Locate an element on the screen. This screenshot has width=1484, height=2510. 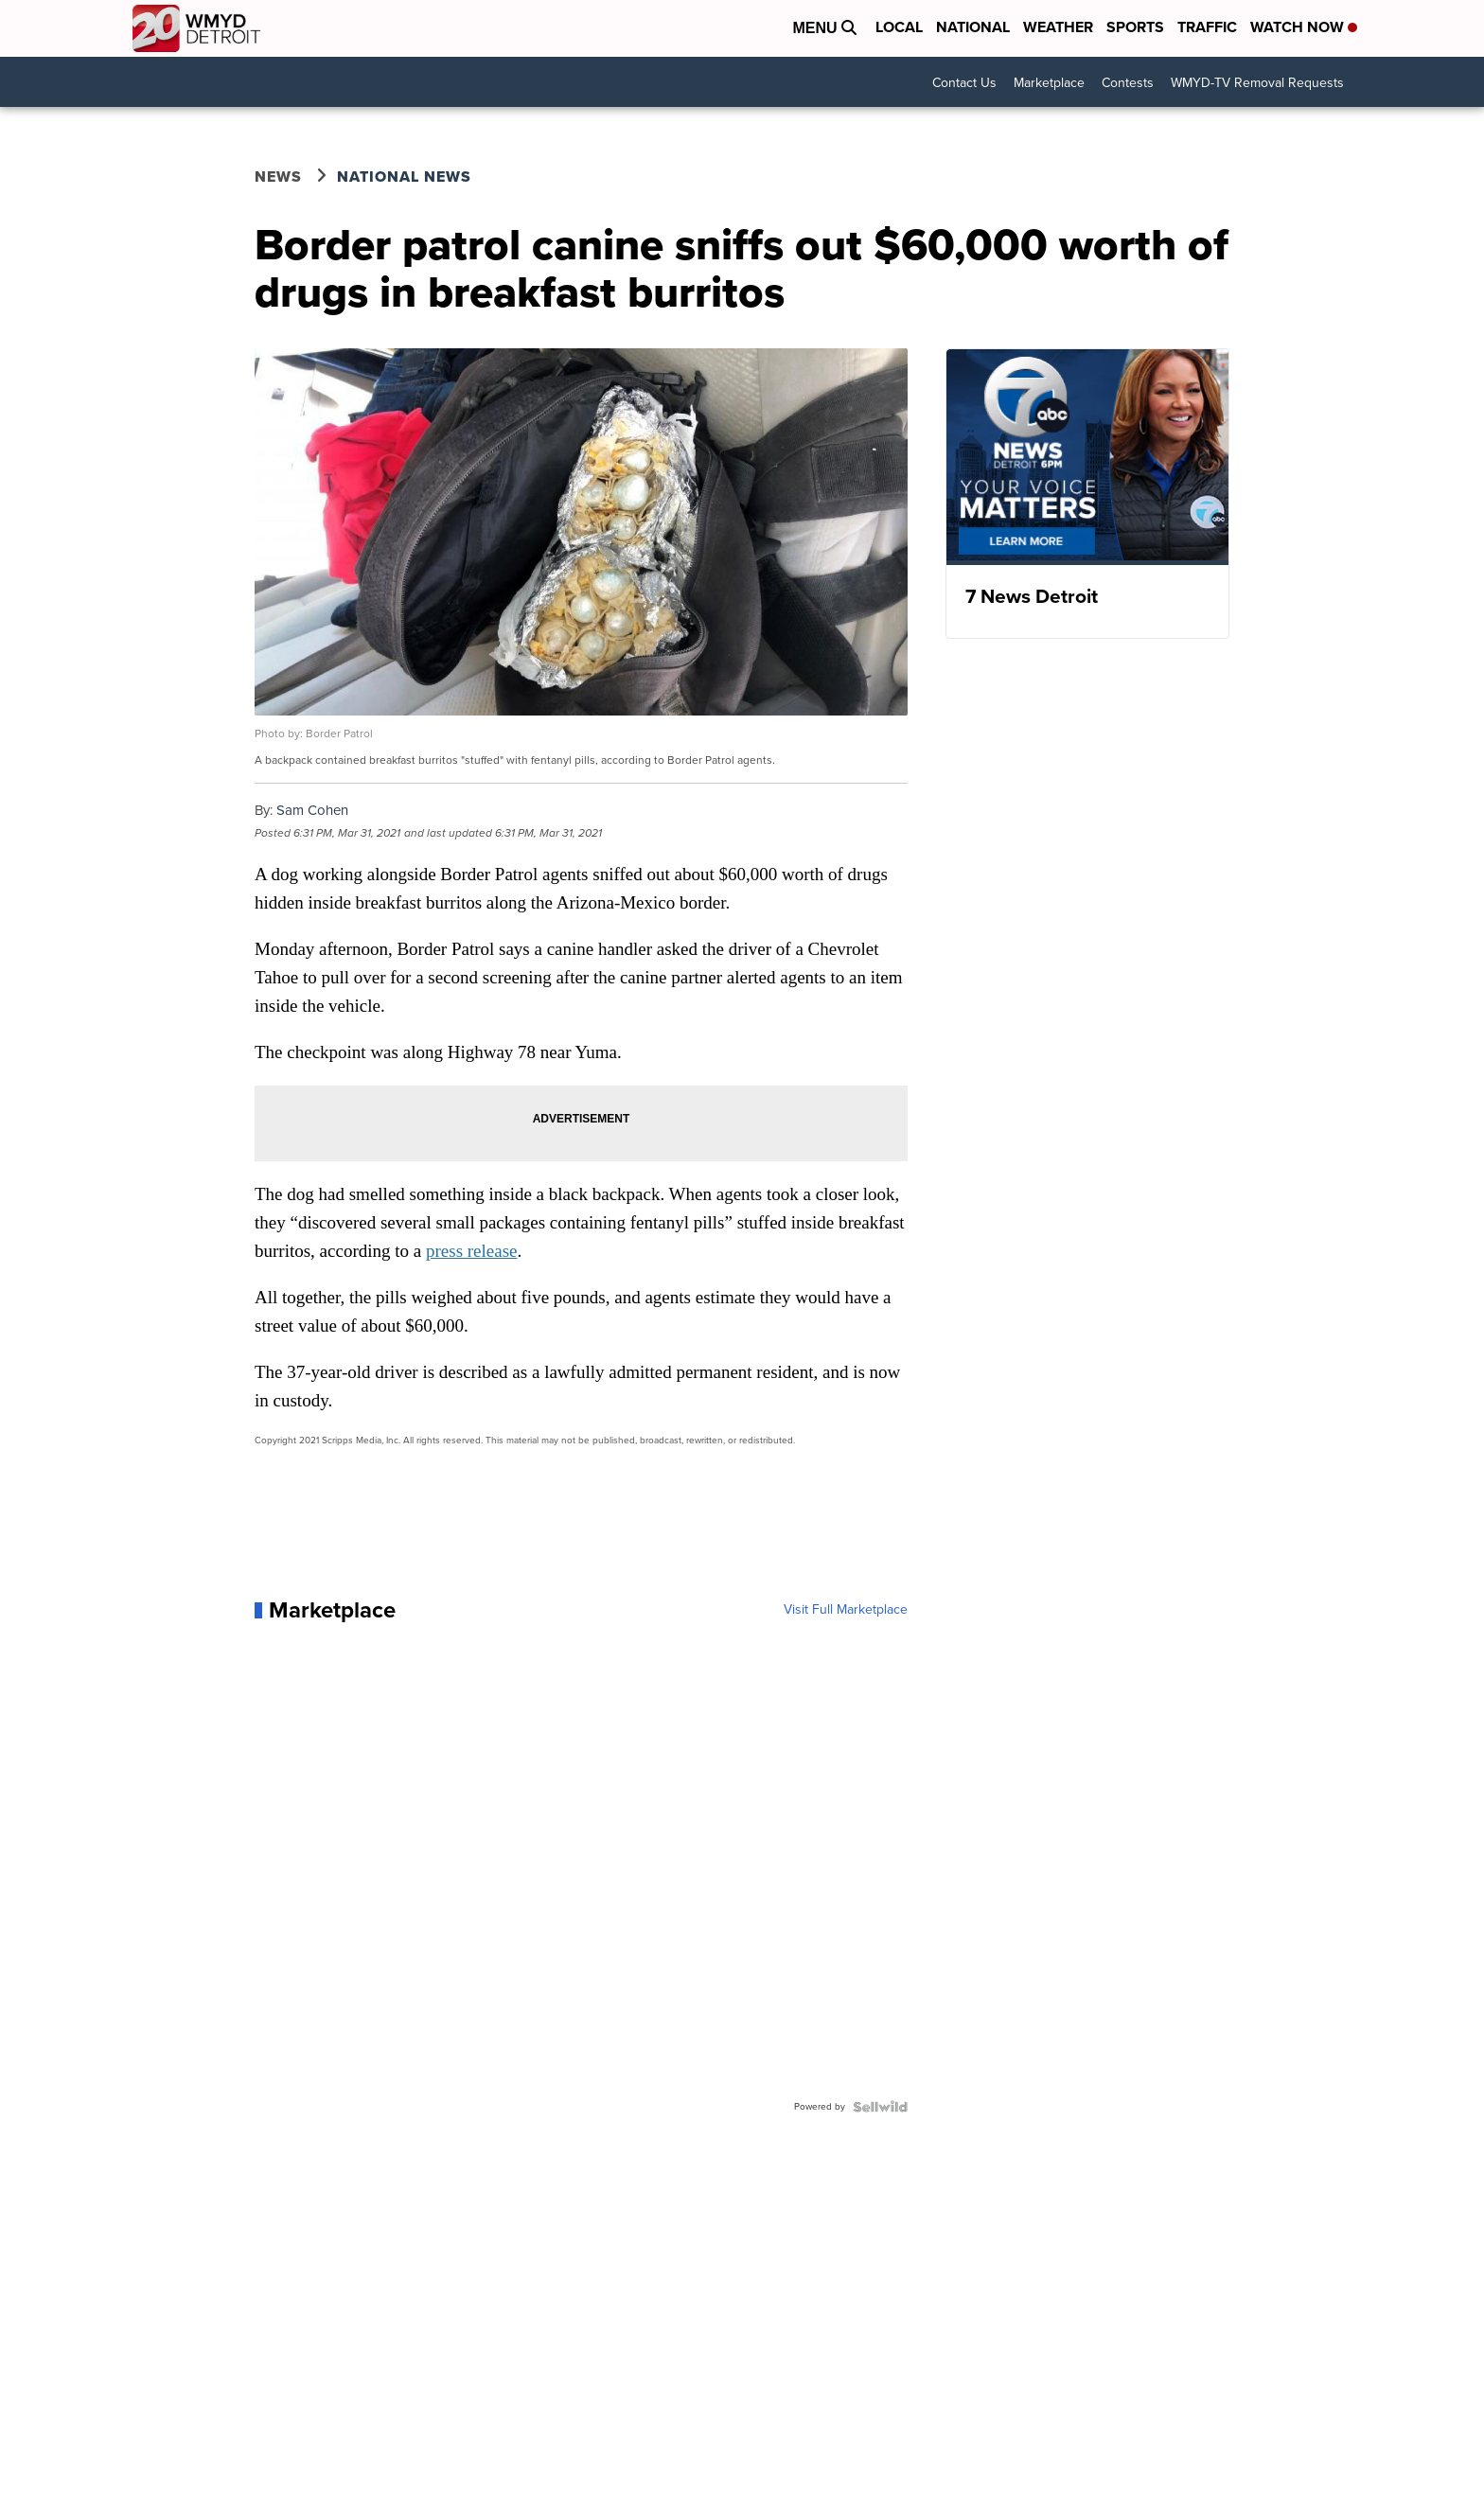
News is located at coordinates (278, 176).